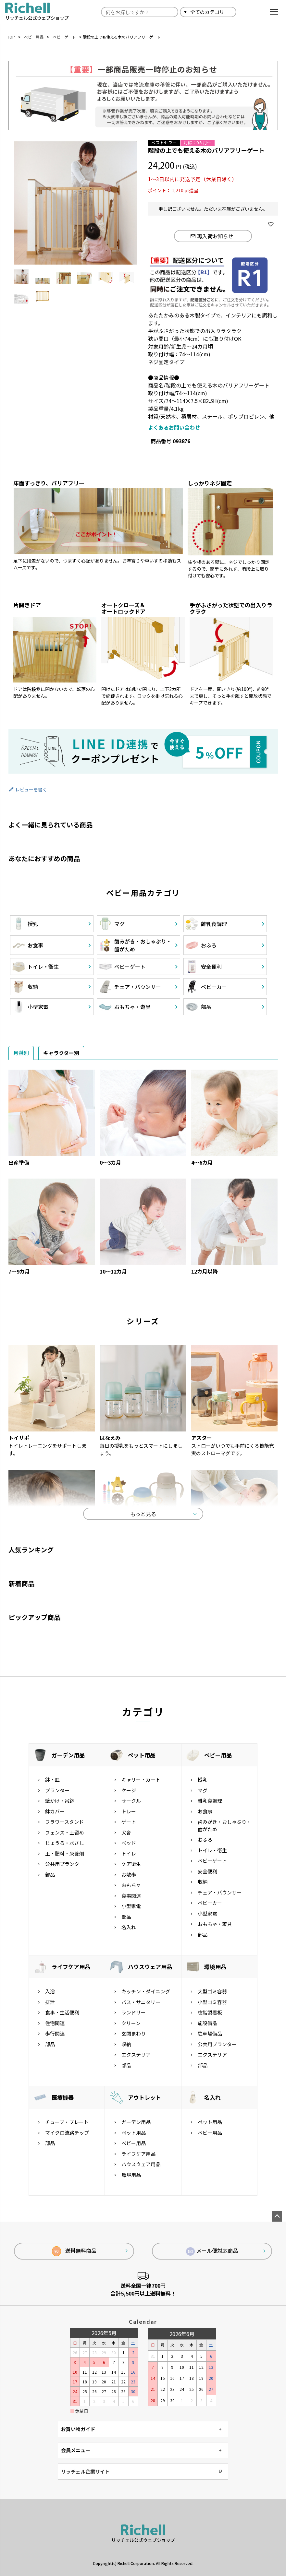 Image resolution: width=286 pixels, height=2576 pixels. I want to click on トレー, so click(128, 1811).